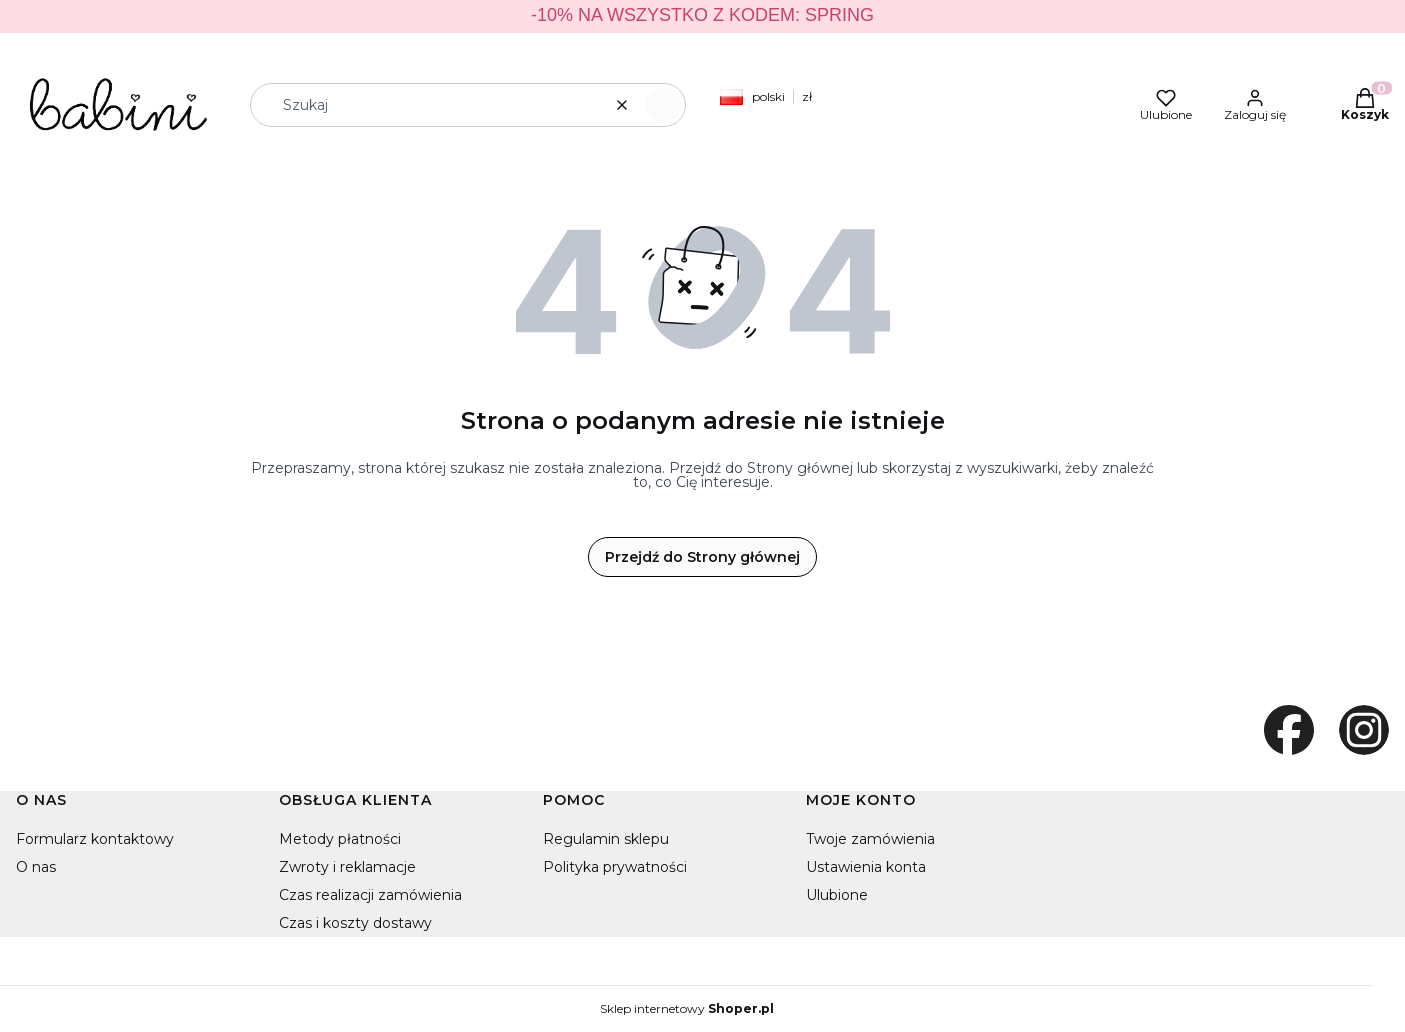 The height and width of the screenshot is (1032, 1405). I want to click on Regulamin sklepu, so click(606, 839).